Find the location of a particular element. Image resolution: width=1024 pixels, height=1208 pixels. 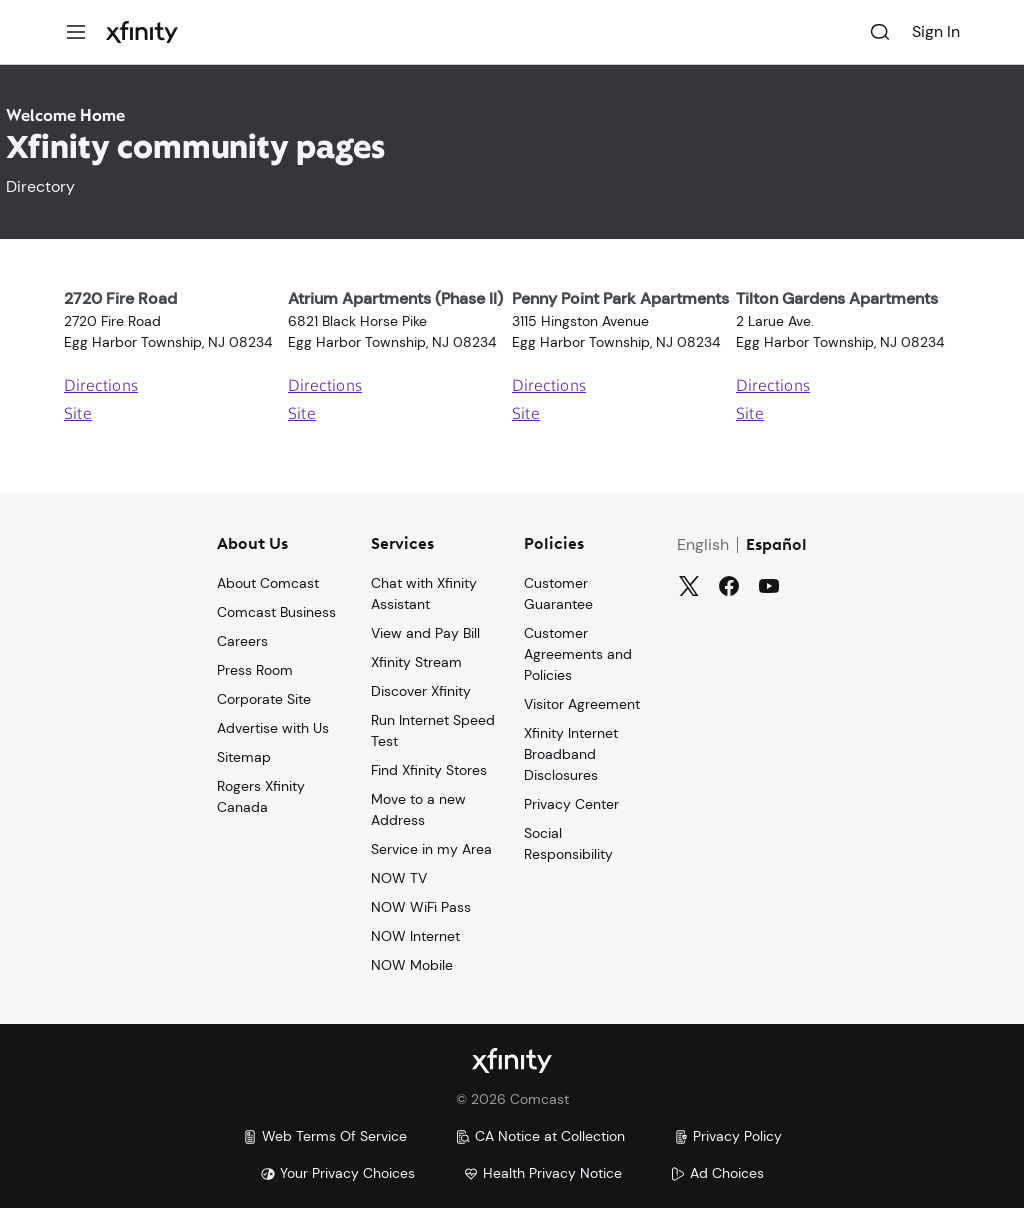

Xfinity Stream is located at coordinates (416, 662).